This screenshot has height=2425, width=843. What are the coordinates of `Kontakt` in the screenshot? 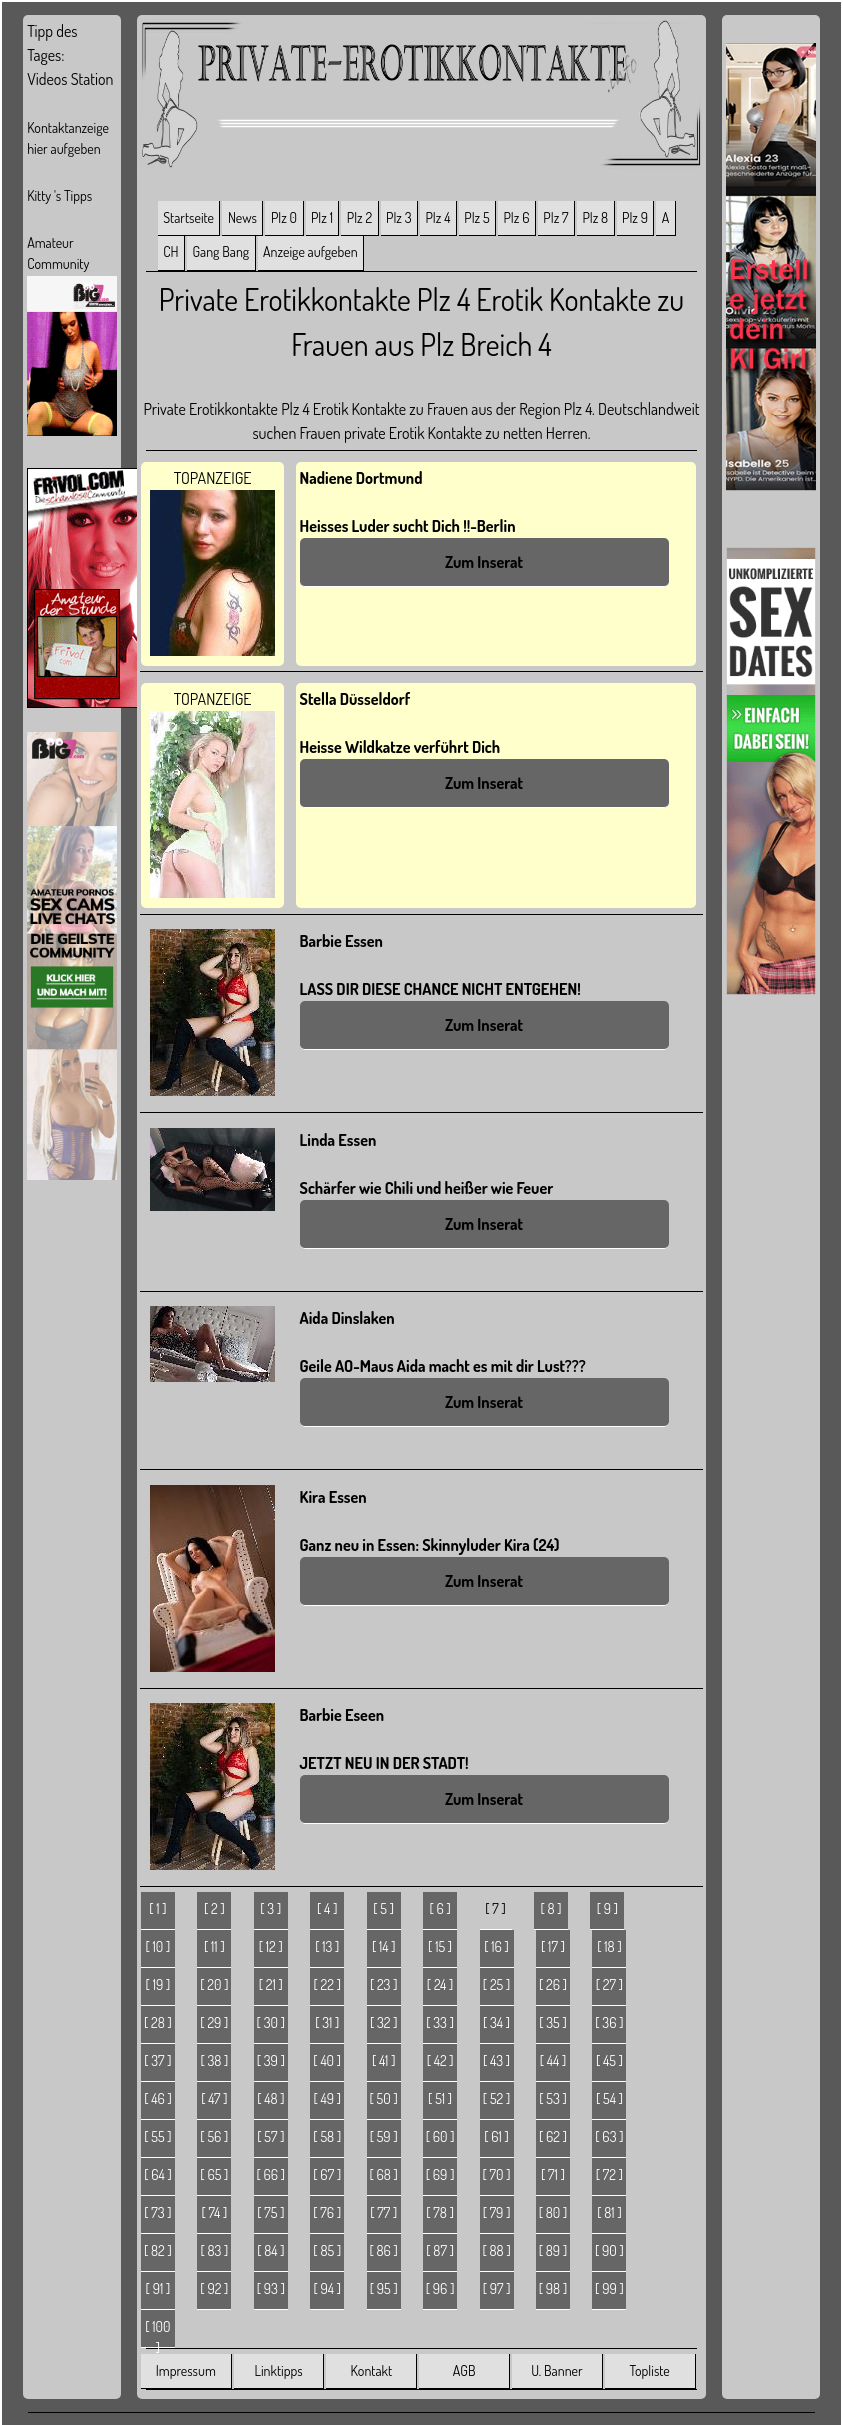 It's located at (371, 2370).